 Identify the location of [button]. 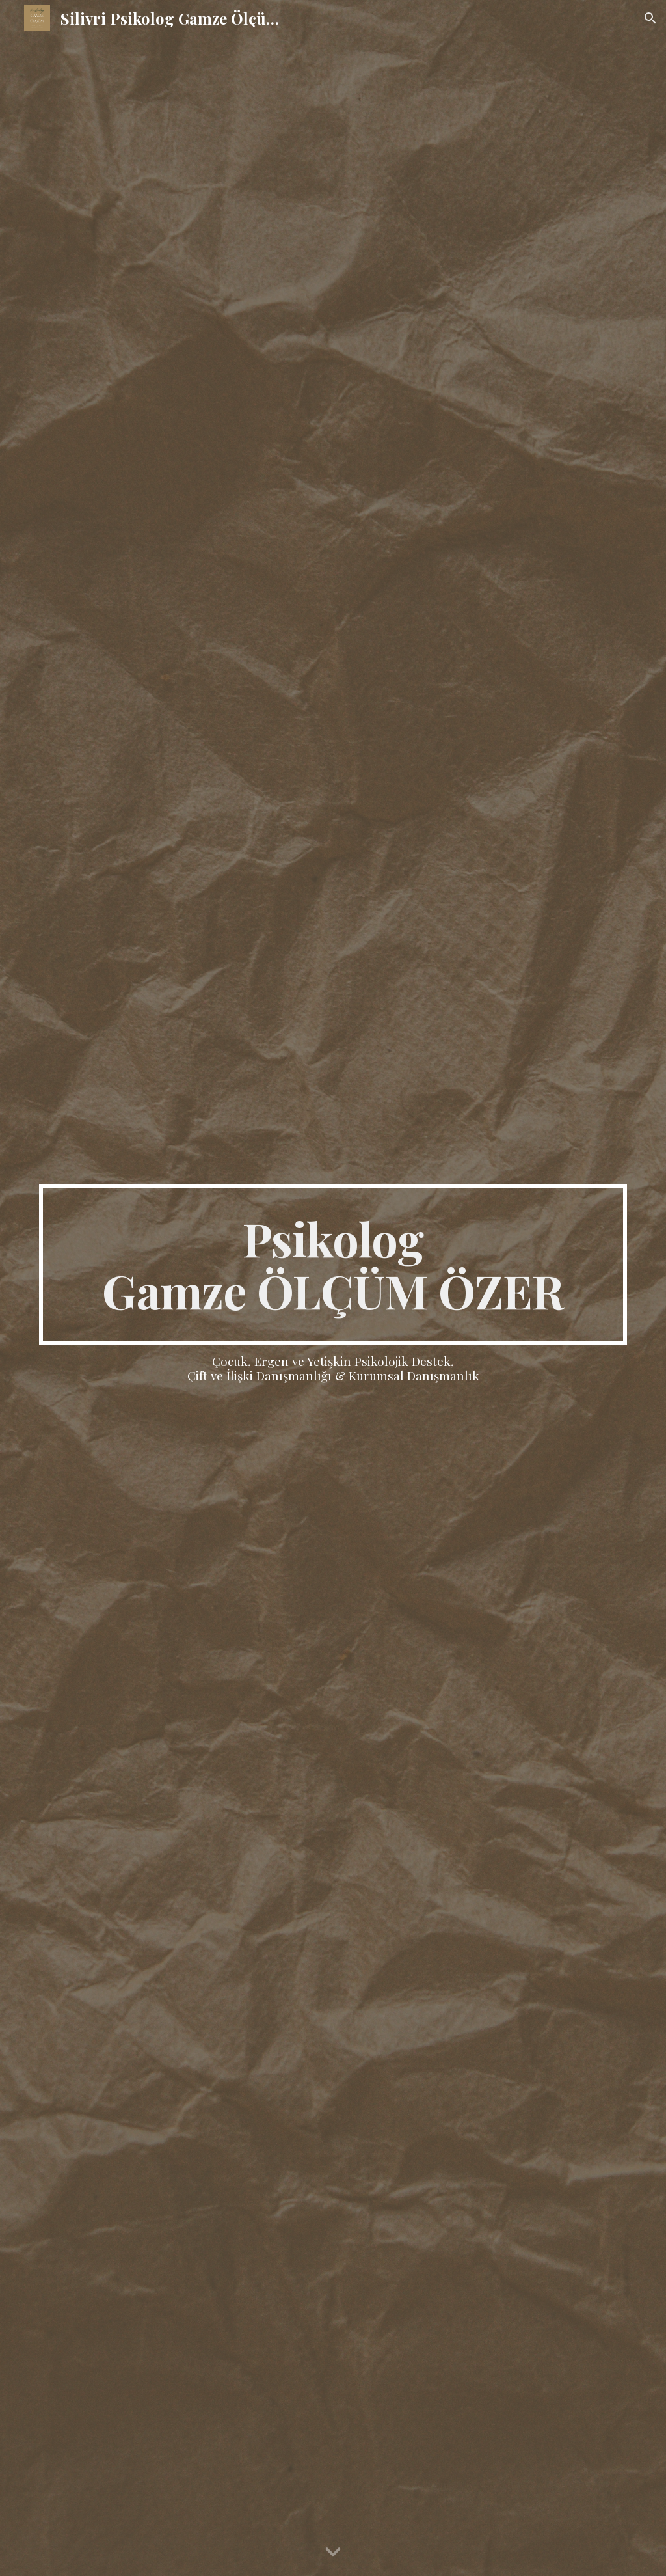
(650, 18).